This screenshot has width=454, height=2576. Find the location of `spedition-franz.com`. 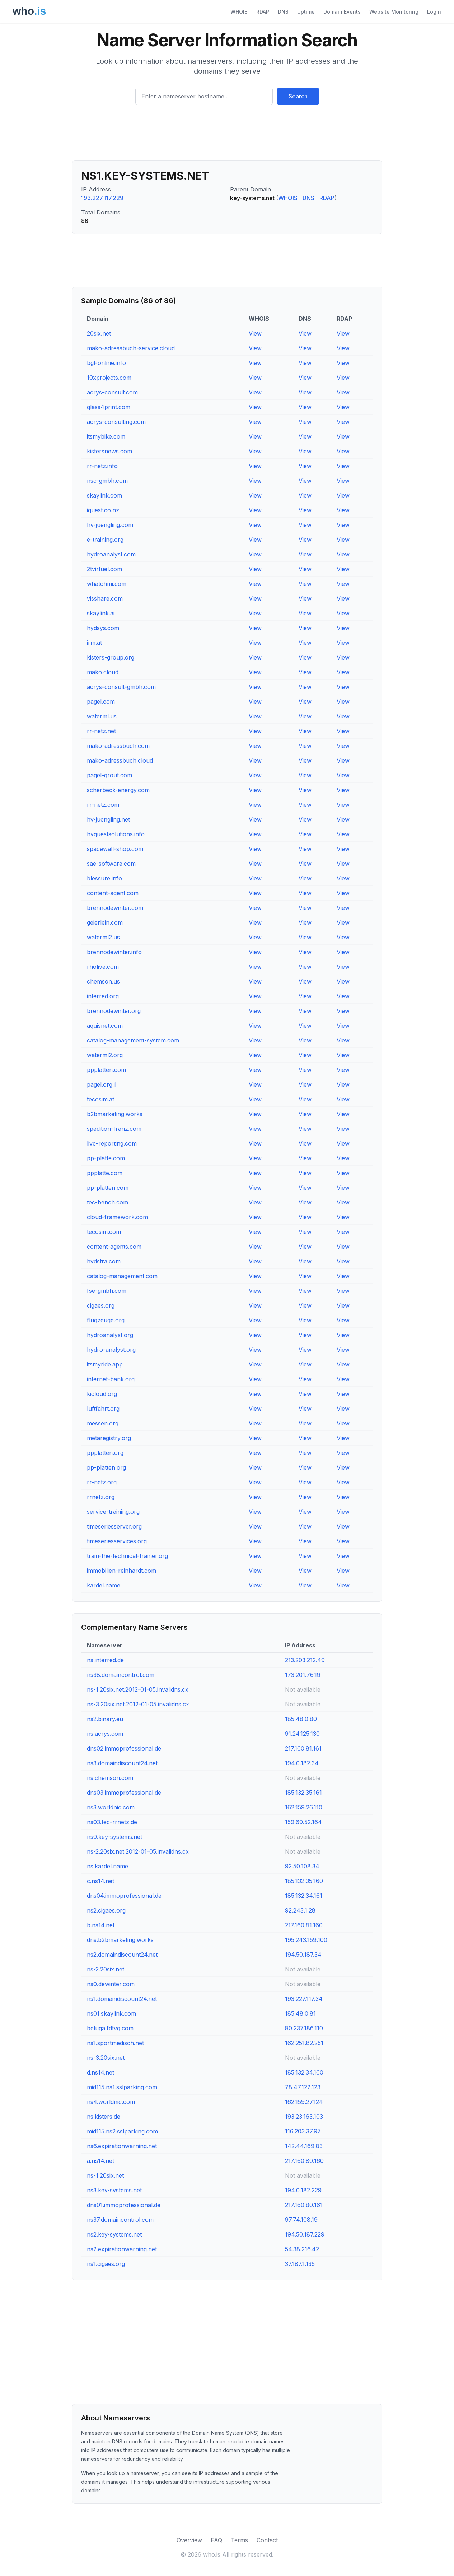

spedition-franz.com is located at coordinates (114, 1128).